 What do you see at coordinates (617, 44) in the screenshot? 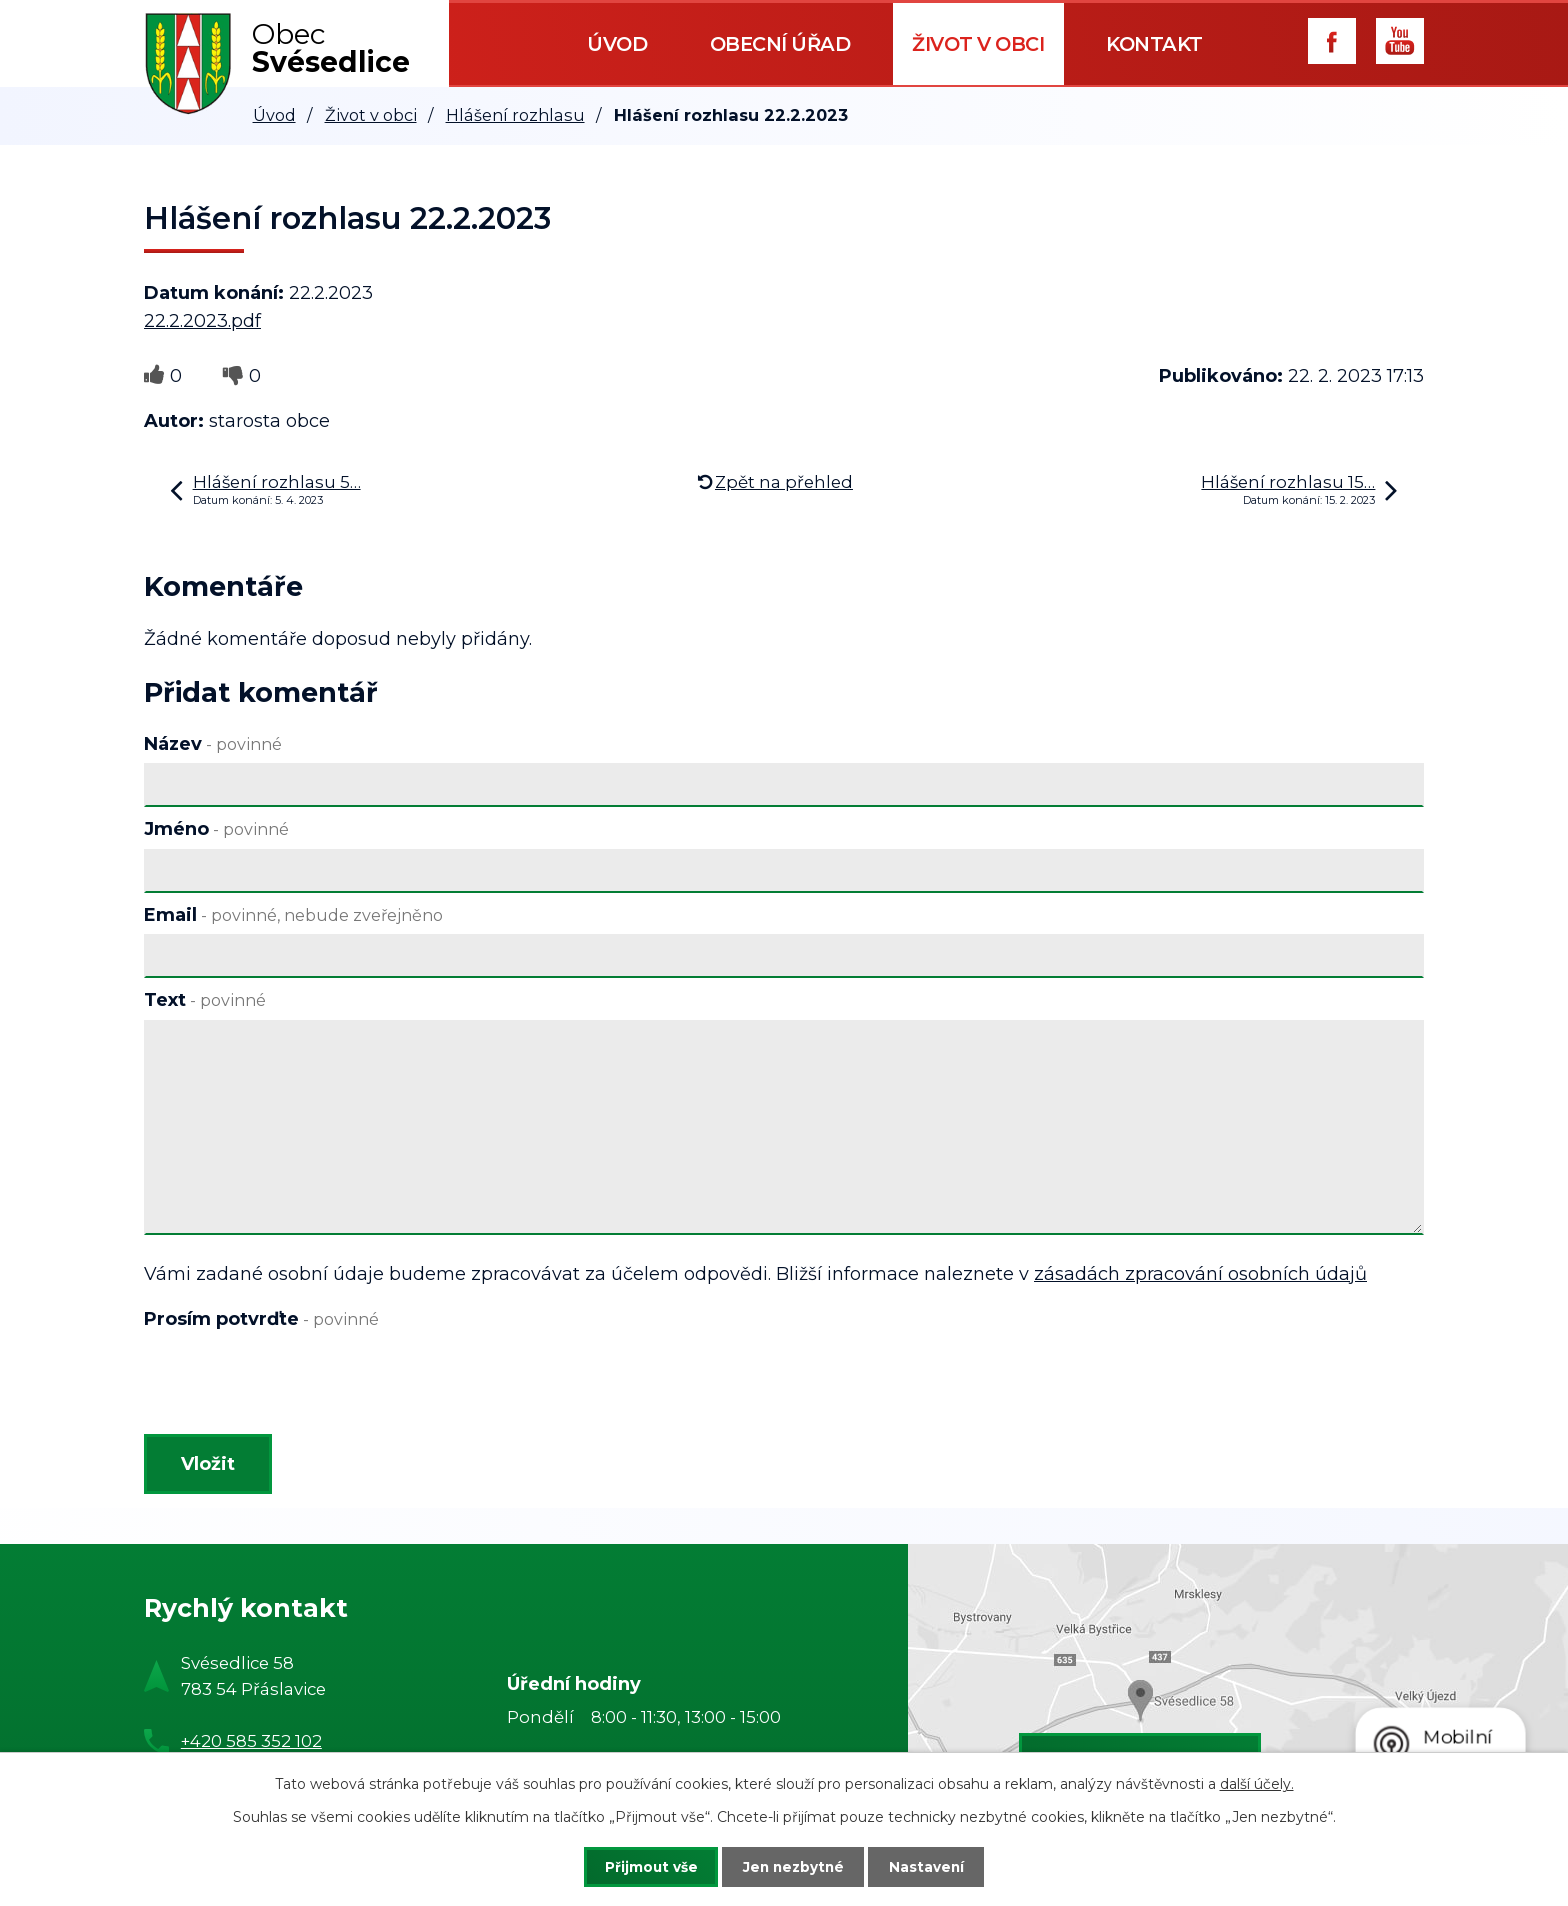
I see `Úvod` at bounding box center [617, 44].